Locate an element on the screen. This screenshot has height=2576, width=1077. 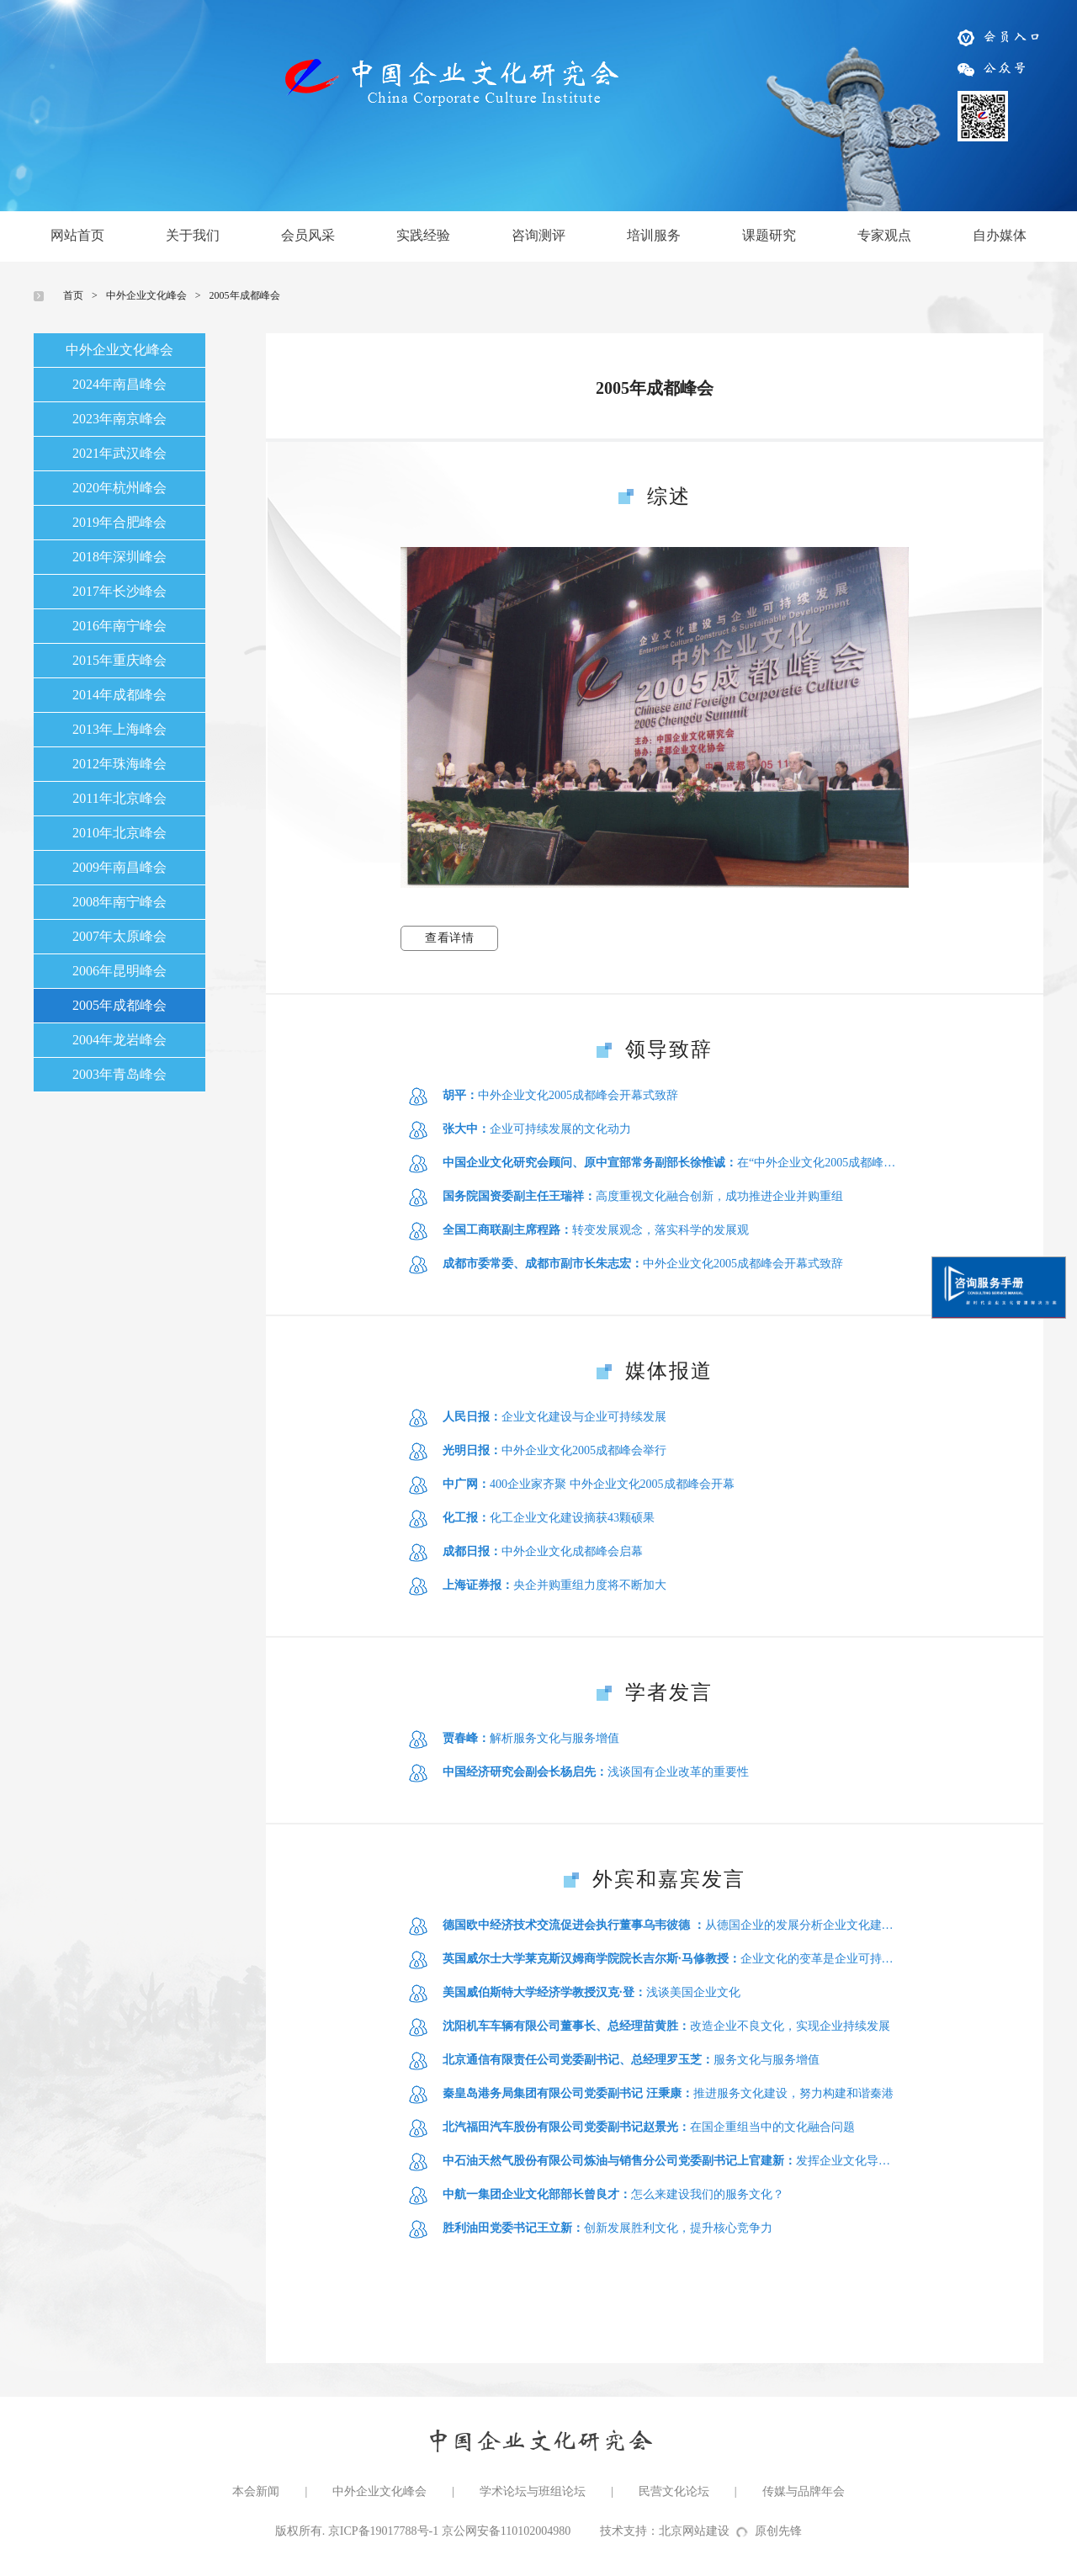
2004年龙岩峰会 is located at coordinates (119, 1040).